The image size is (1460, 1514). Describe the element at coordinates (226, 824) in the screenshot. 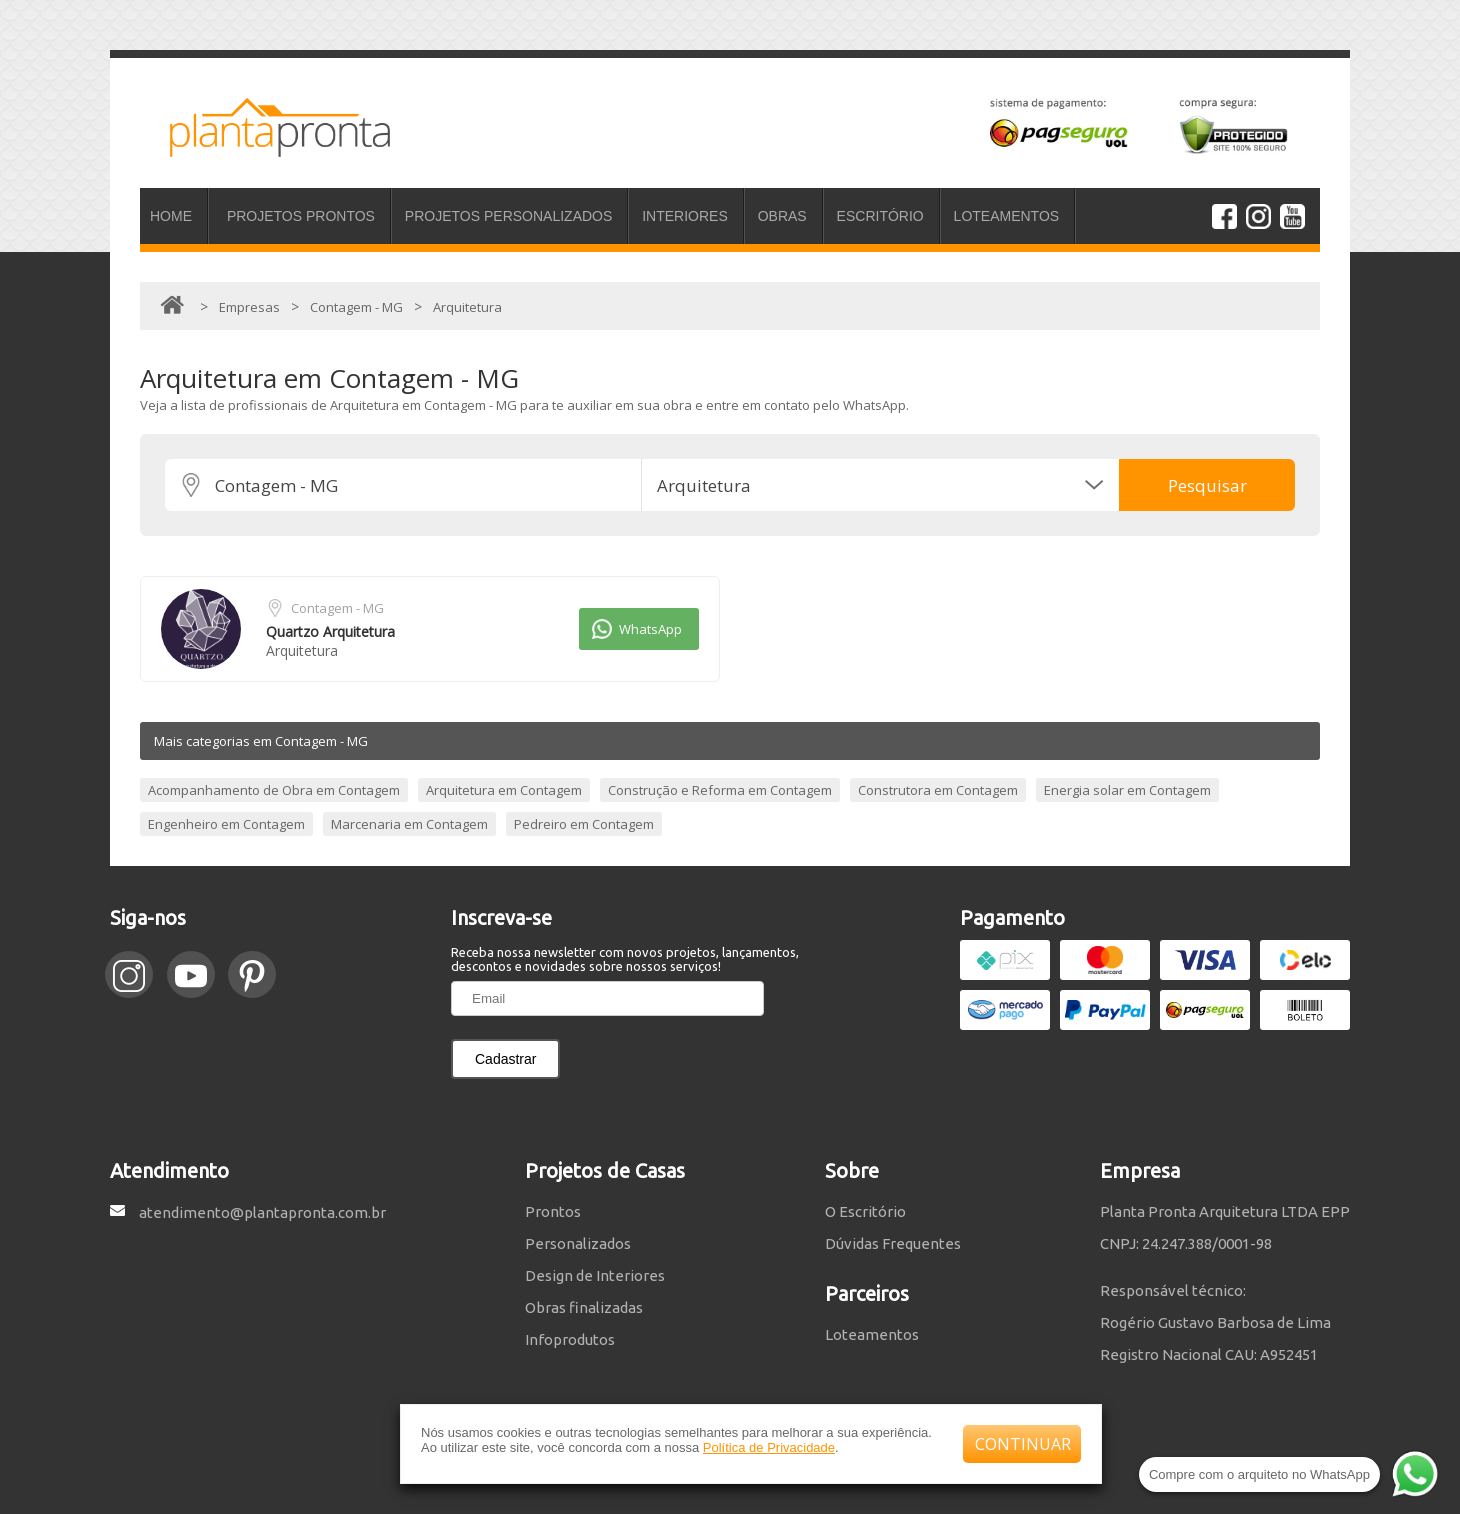

I see `Engenheiro em Contagem` at that location.